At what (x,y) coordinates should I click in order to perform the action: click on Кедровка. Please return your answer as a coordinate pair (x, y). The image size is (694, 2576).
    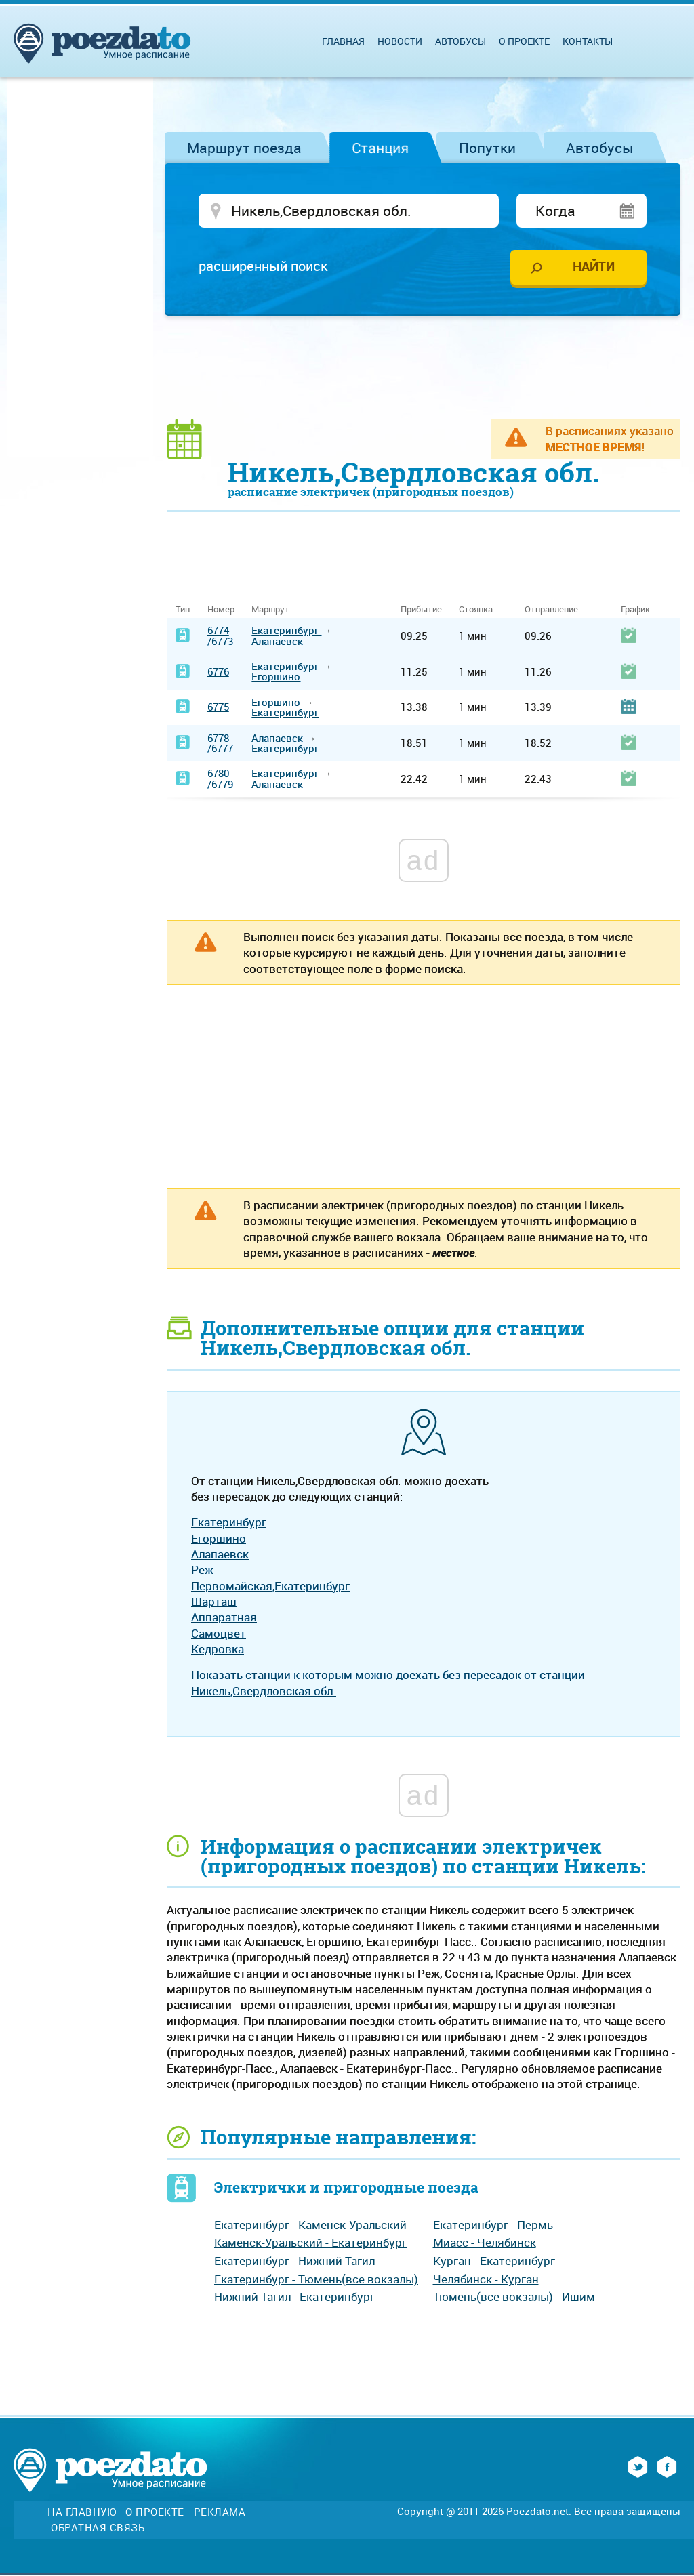
    Looking at the image, I should click on (217, 1649).